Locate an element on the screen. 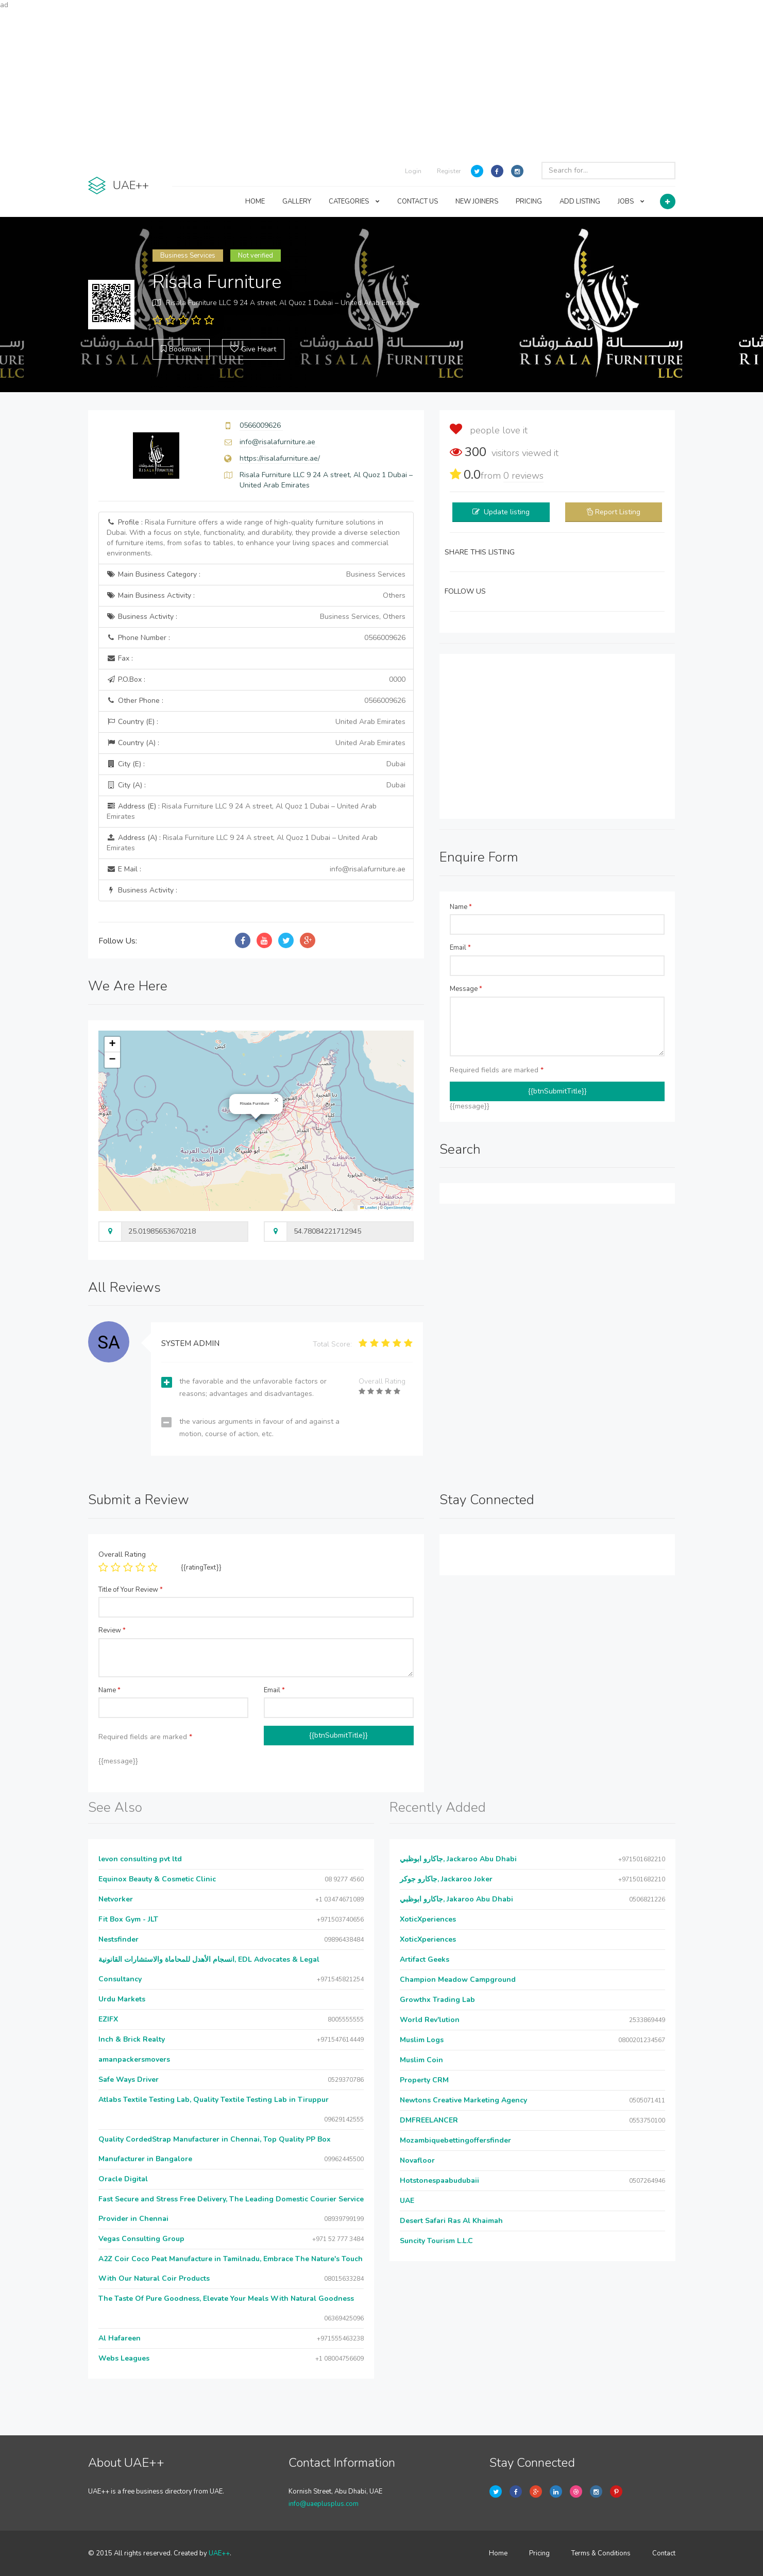  ADD LISTING is located at coordinates (579, 201).